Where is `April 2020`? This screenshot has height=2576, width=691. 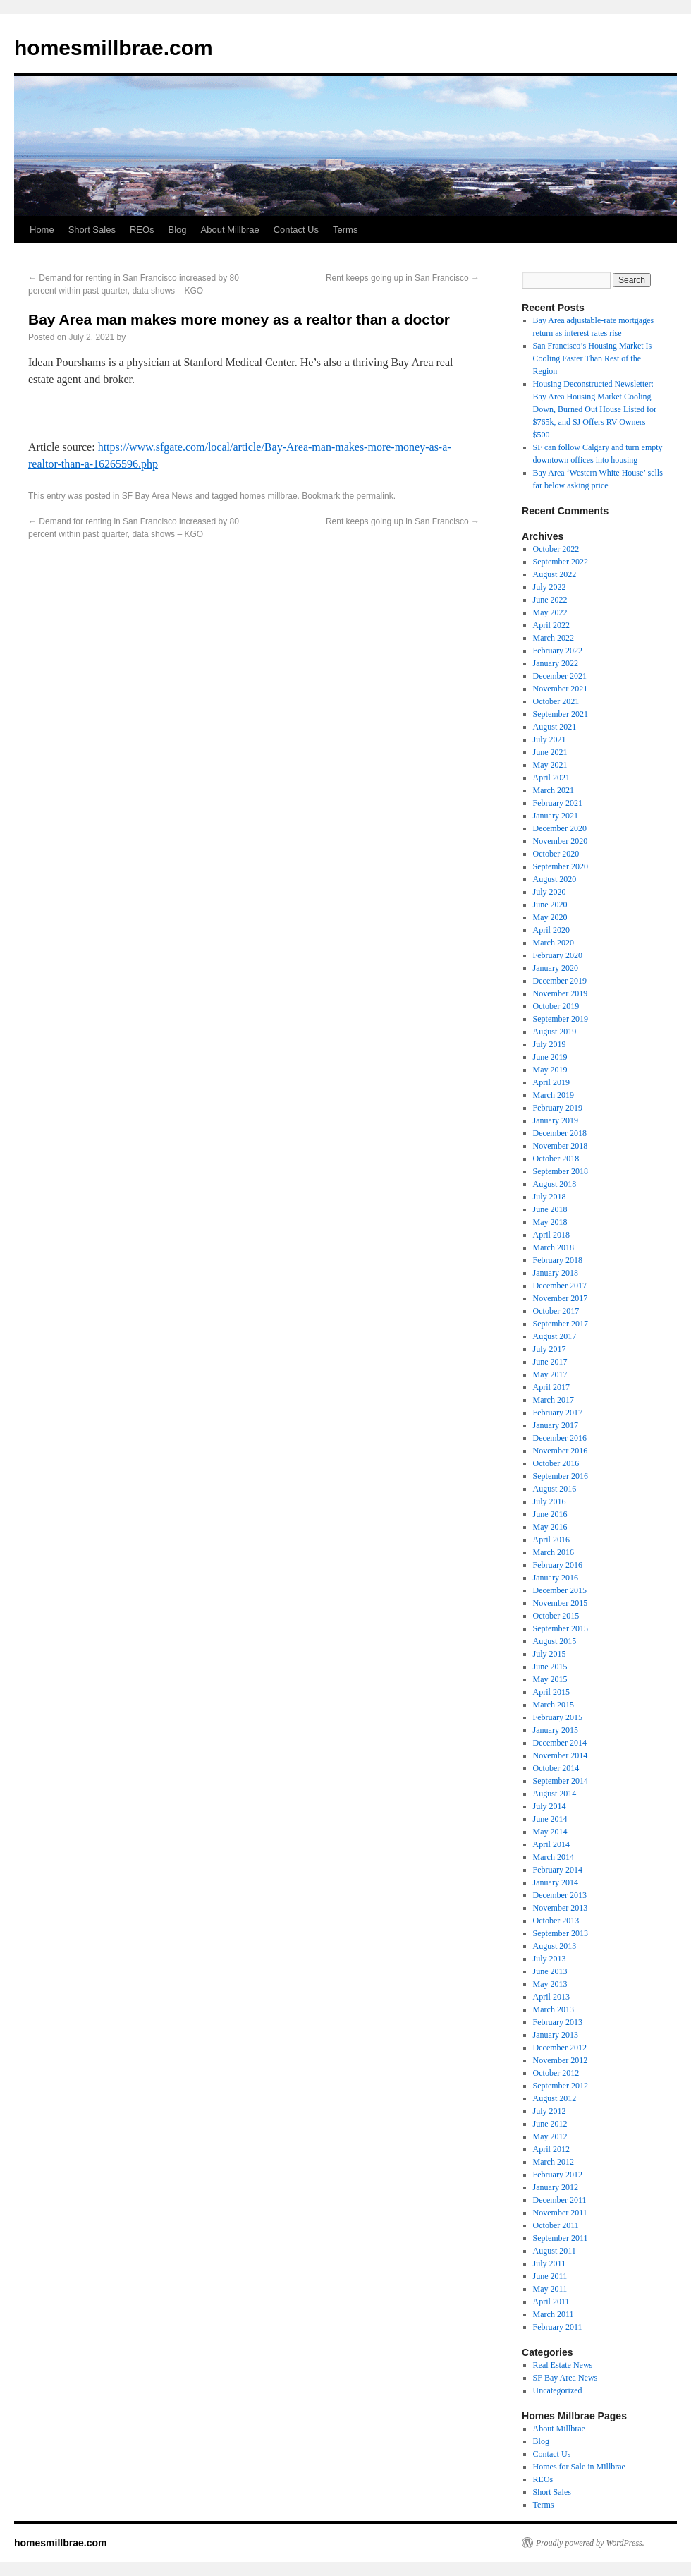 April 2020 is located at coordinates (551, 930).